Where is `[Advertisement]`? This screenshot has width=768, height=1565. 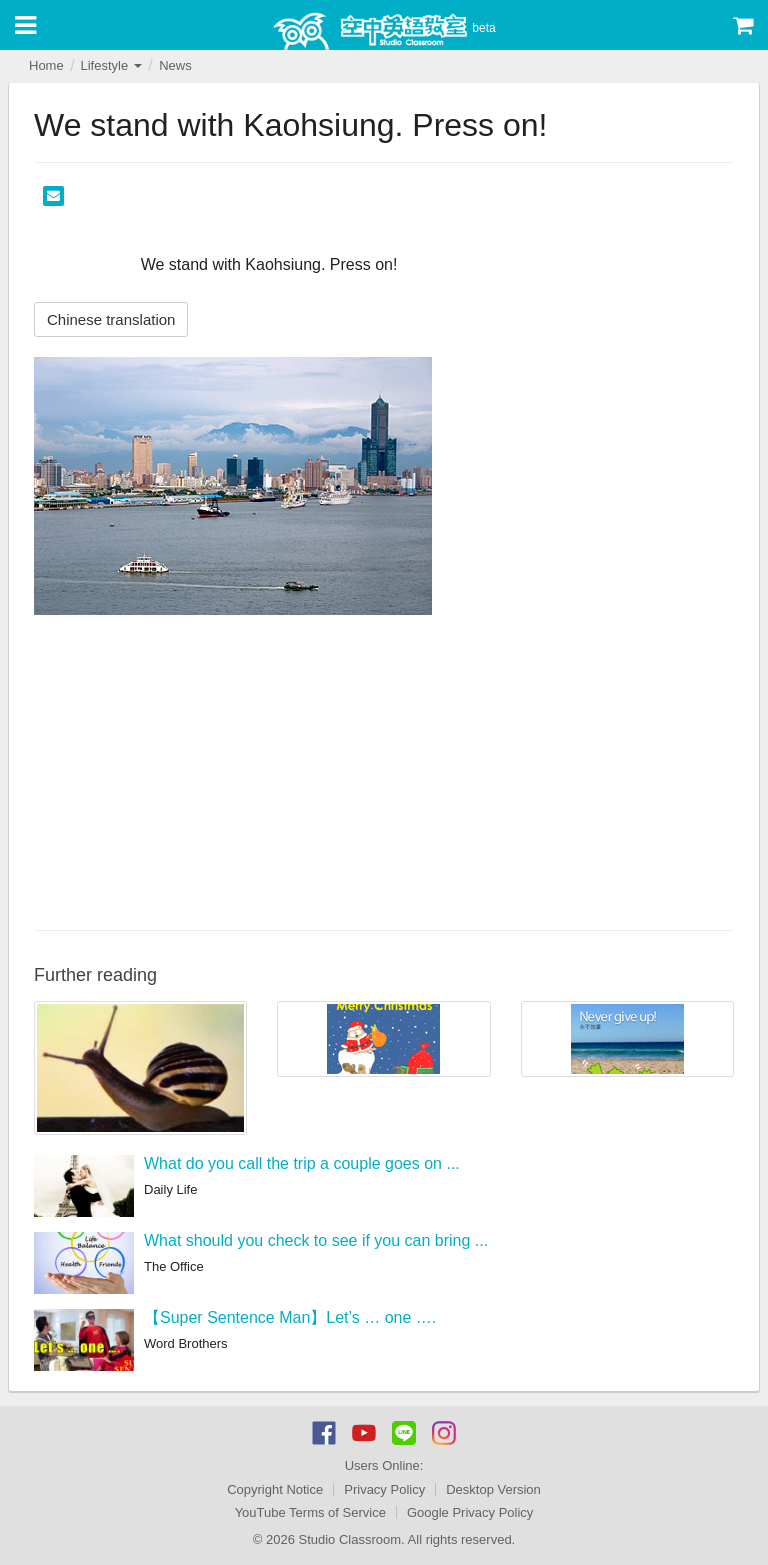
[Advertisement] is located at coordinates (384, 770).